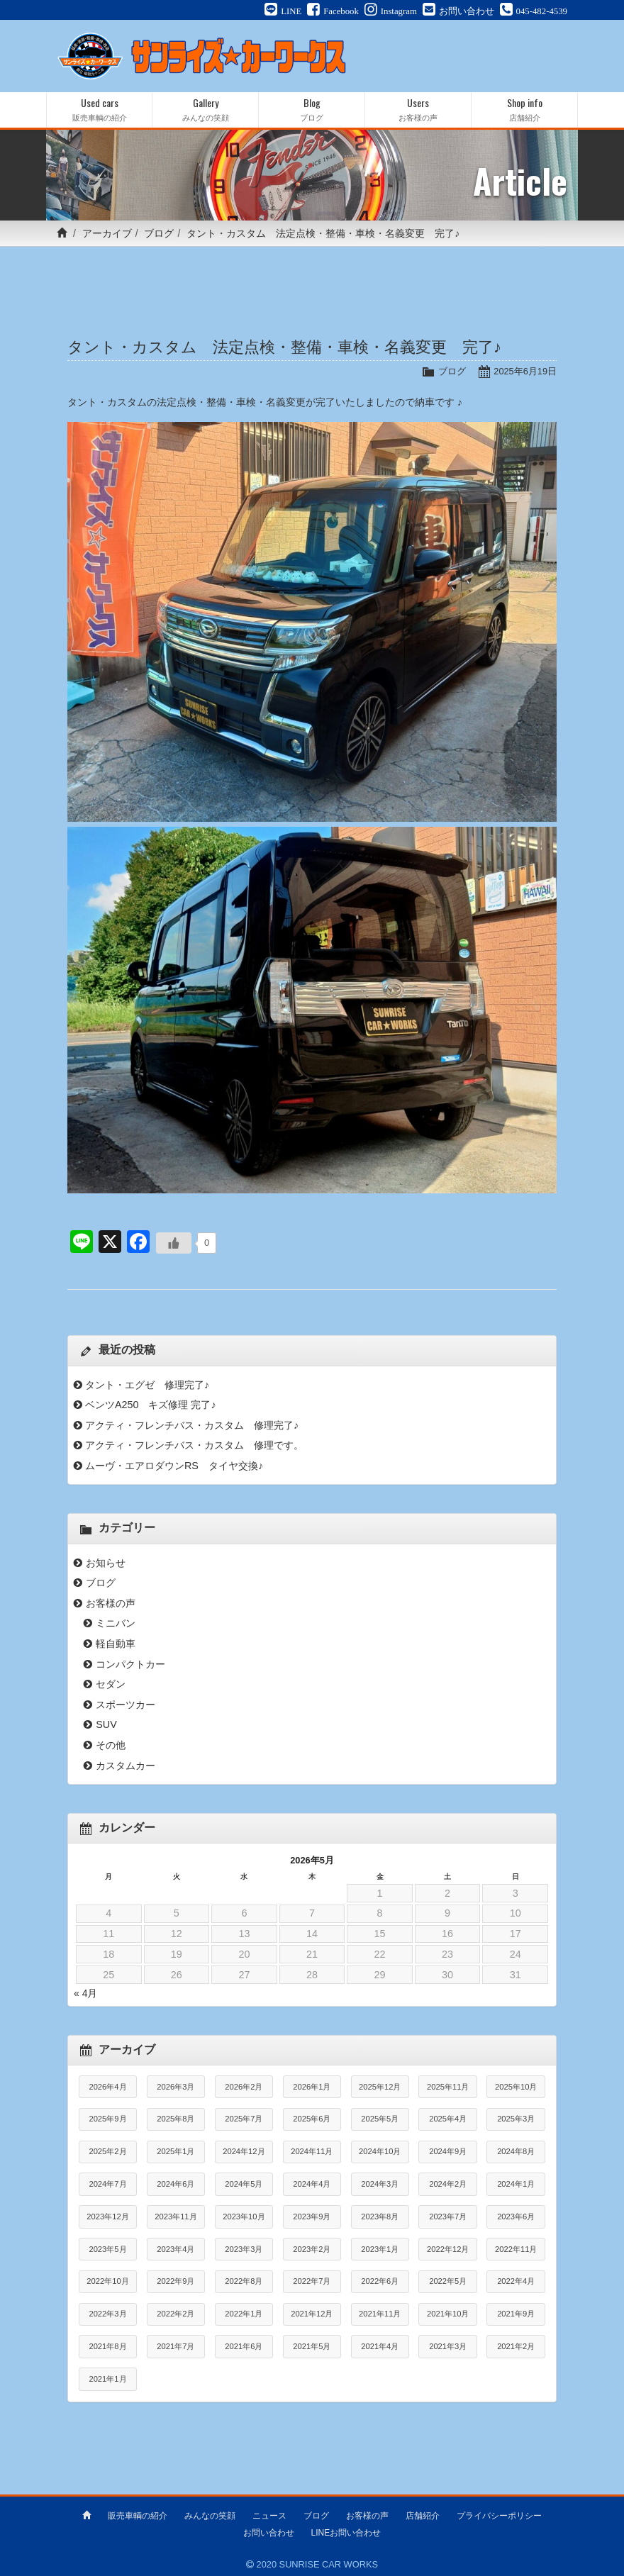 The width and height of the screenshot is (624, 2576). Describe the element at coordinates (448, 2118) in the screenshot. I see `2025年4月` at that location.